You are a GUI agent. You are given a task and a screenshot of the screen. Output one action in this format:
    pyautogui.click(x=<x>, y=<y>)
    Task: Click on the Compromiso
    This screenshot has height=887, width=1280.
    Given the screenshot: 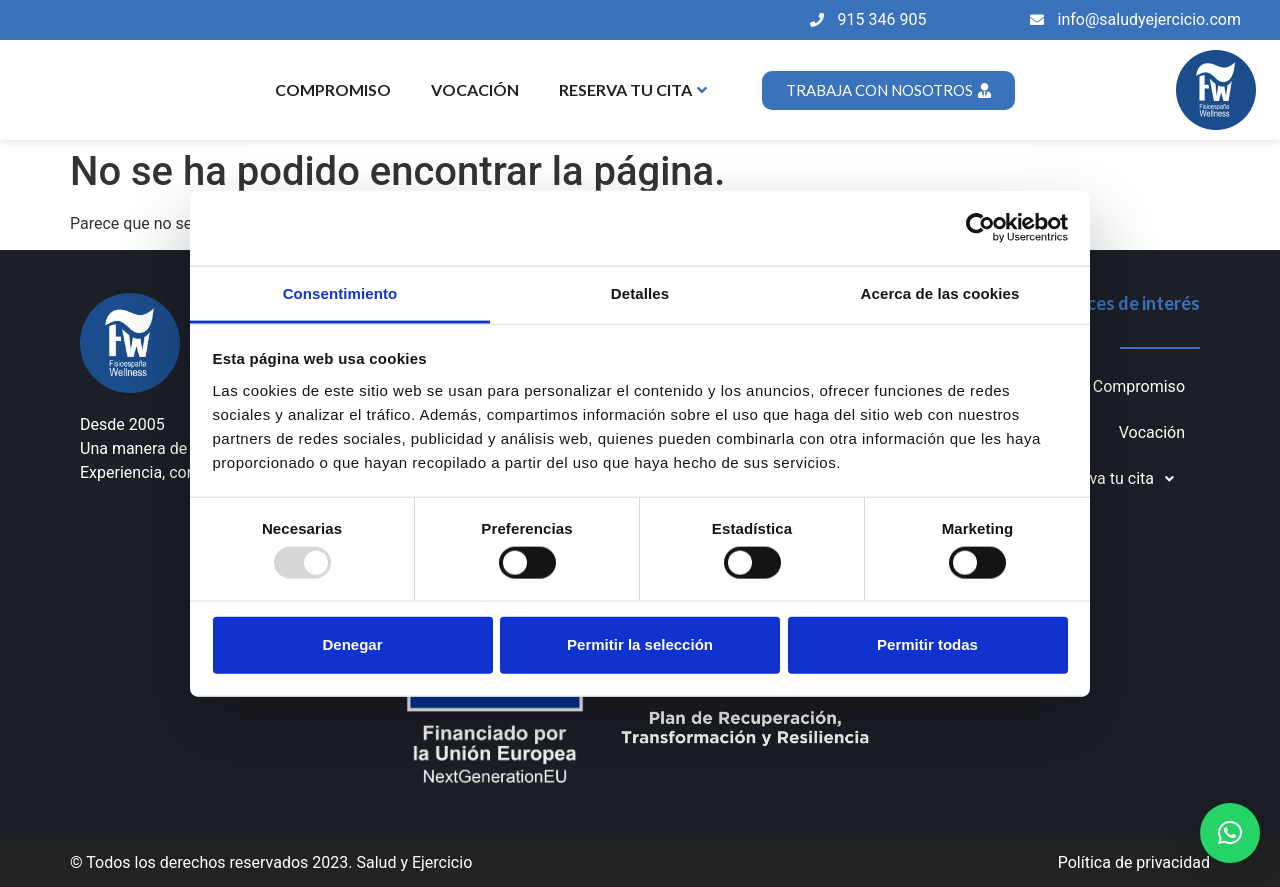 What is the action you would take?
    pyautogui.click(x=333, y=89)
    